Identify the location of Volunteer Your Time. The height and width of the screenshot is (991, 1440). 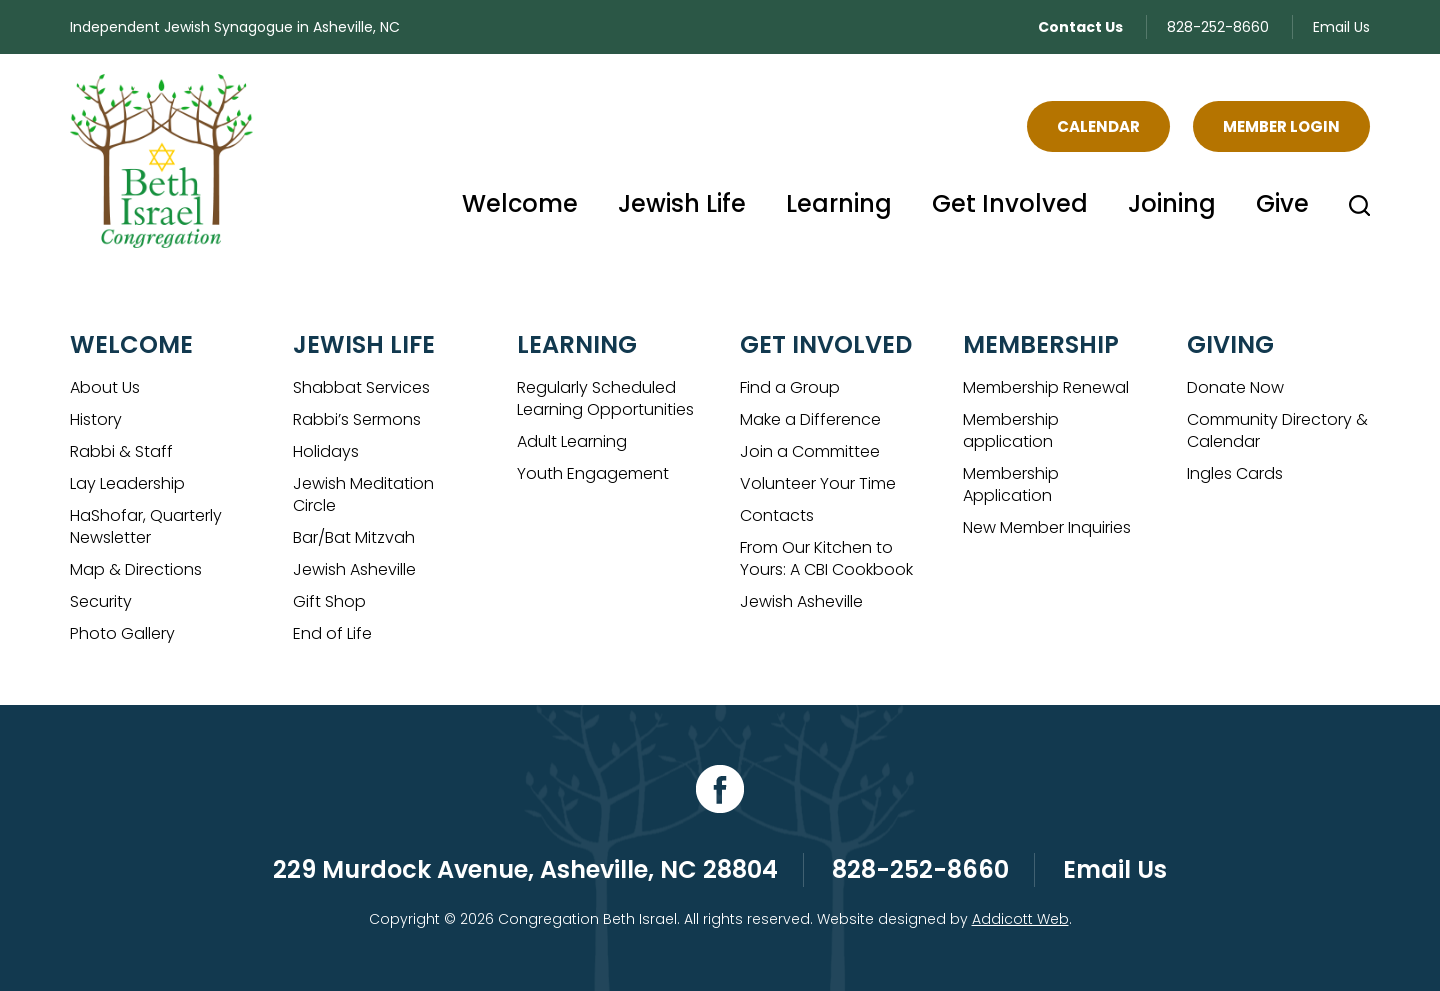
(818, 483).